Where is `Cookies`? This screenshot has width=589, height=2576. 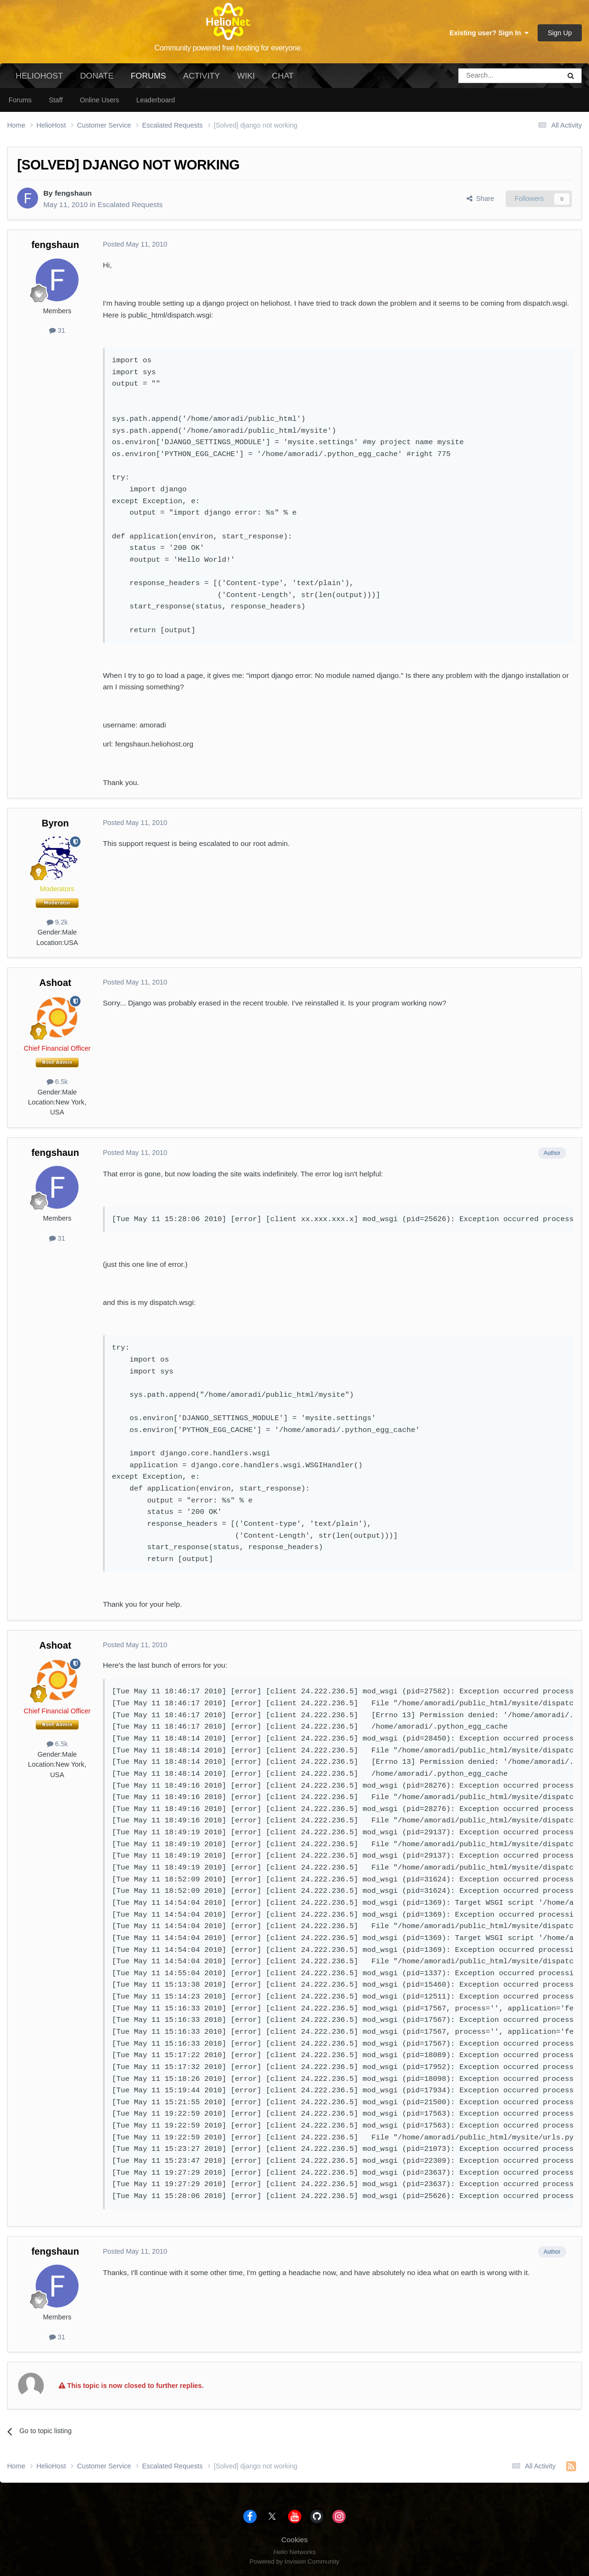
Cookies is located at coordinates (294, 2540).